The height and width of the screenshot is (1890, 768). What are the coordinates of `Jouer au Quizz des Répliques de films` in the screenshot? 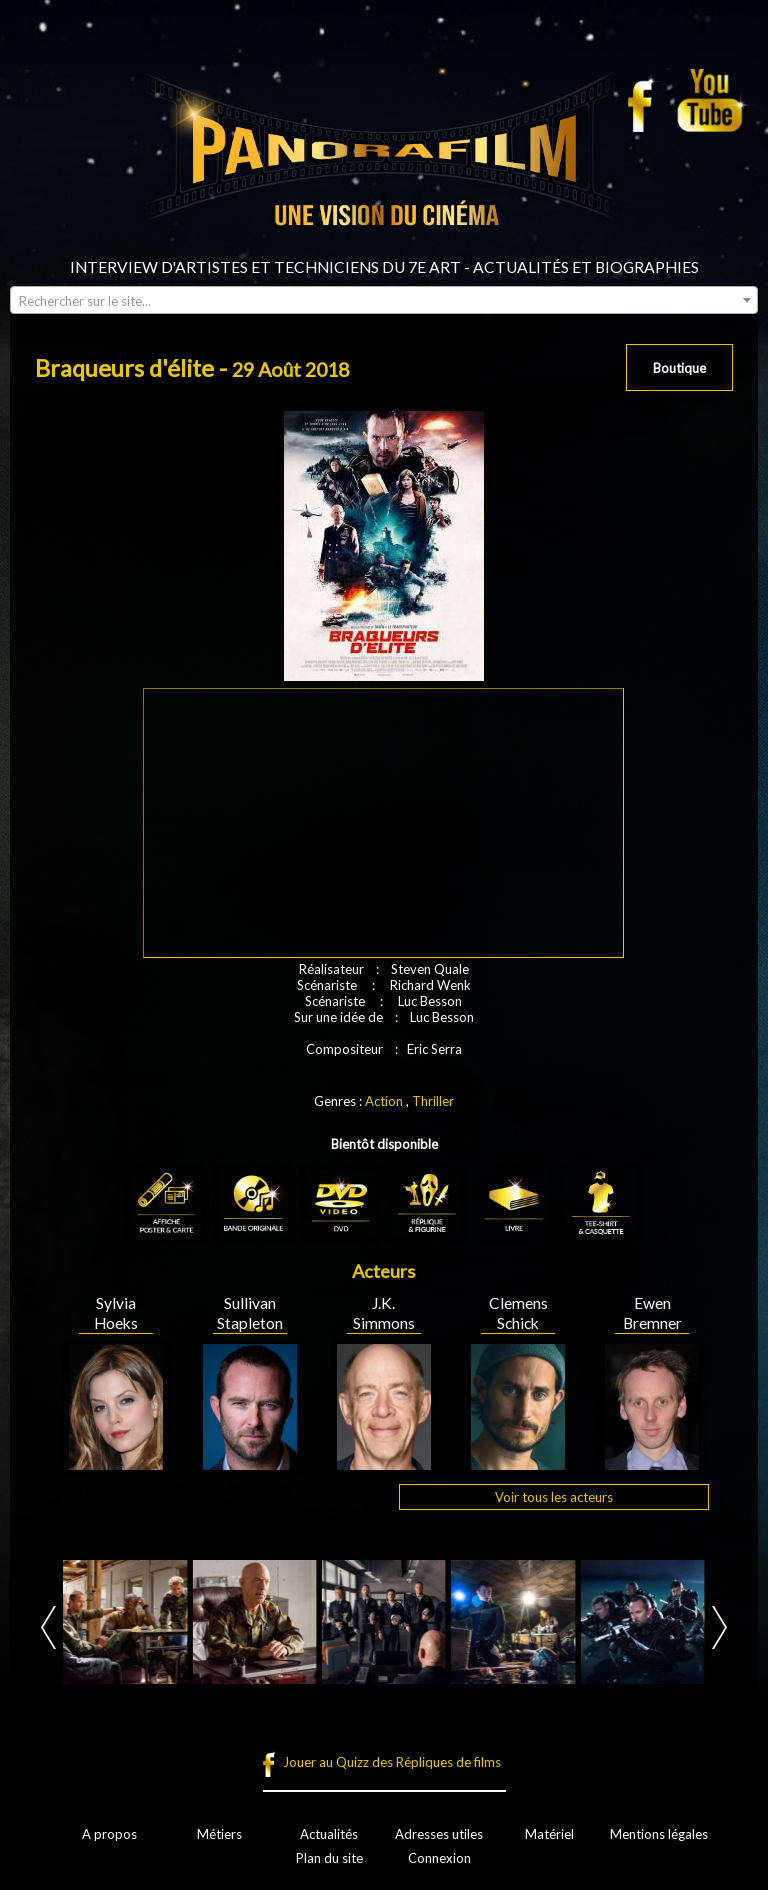 It's located at (392, 1762).